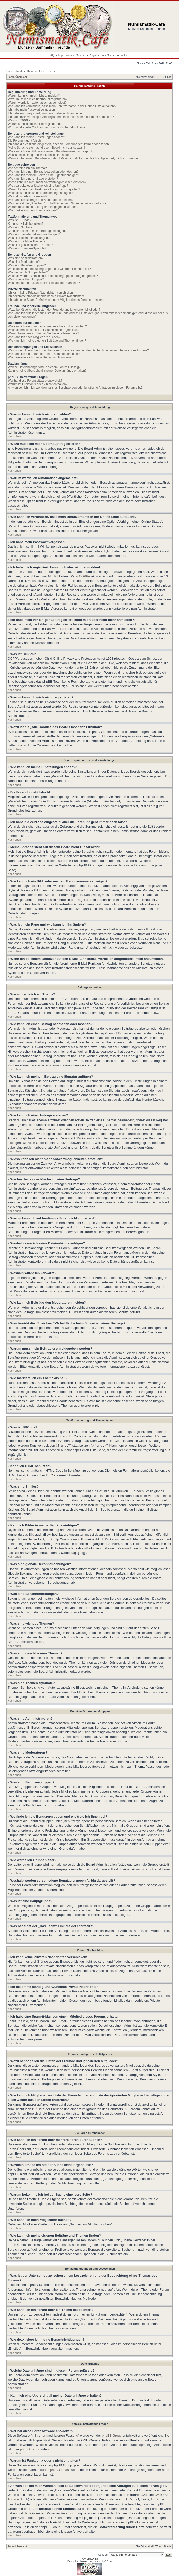 The image size is (179, 2576). What do you see at coordinates (81, 55) in the screenshot?
I see `Galerie` at bounding box center [81, 55].